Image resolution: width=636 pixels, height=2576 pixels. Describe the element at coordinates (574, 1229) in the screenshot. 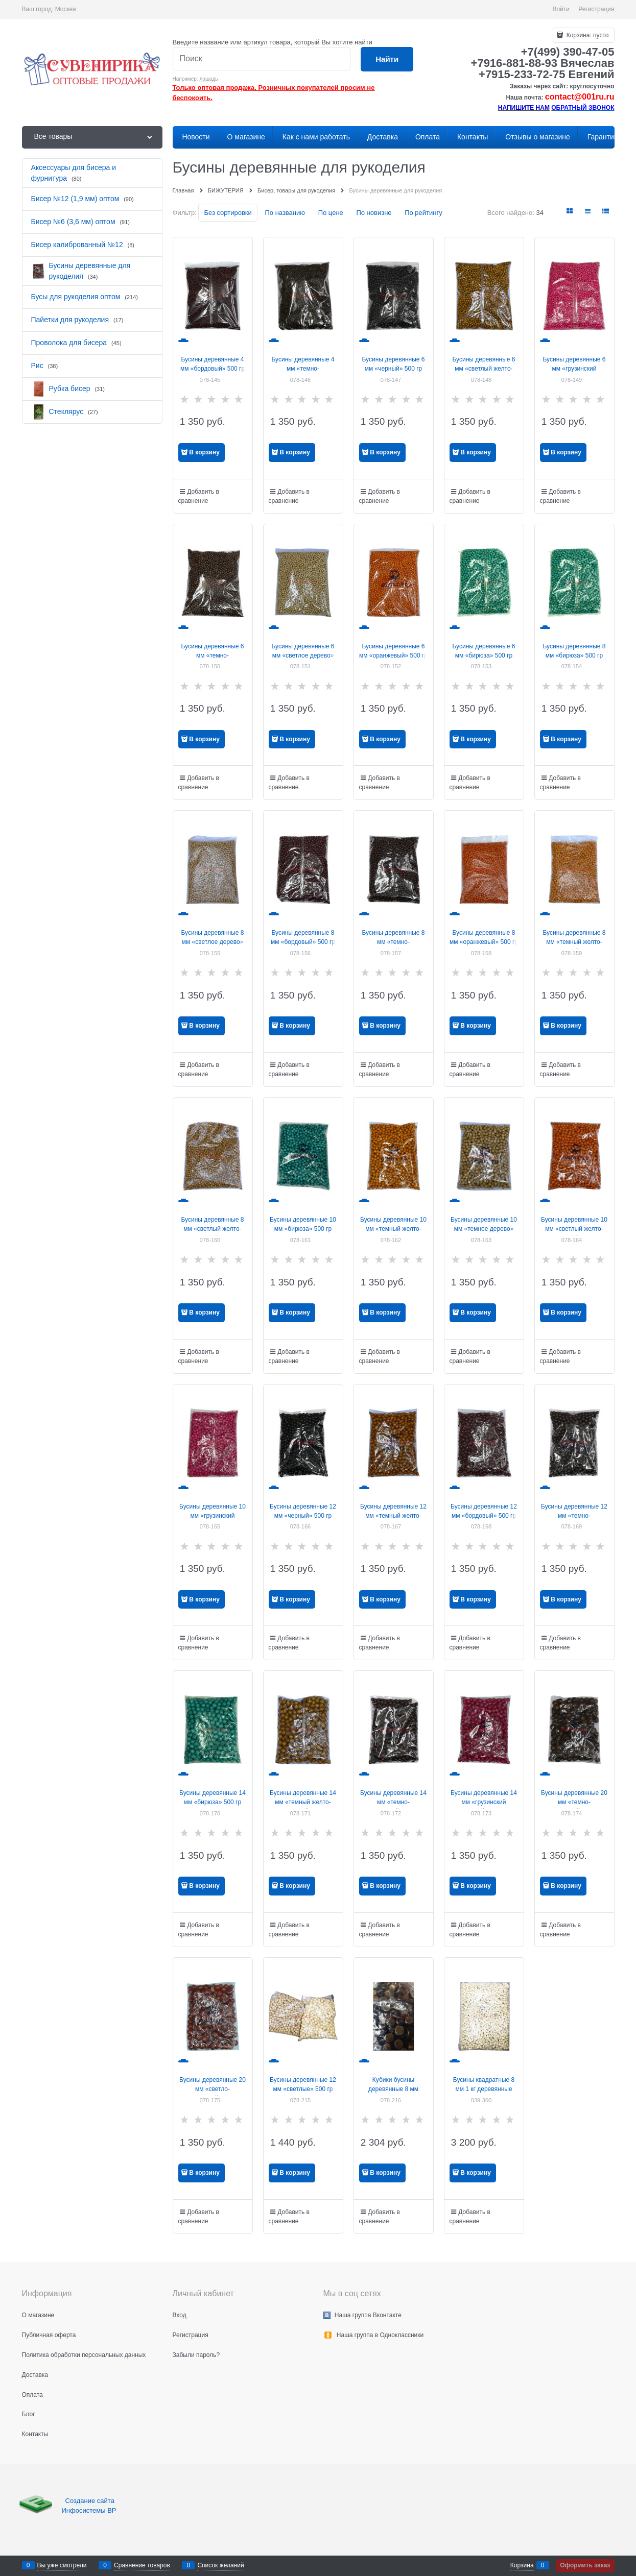

I see `Бусины деревянные 10 мм «светлый желто-оранжевый» 500 гр` at that location.